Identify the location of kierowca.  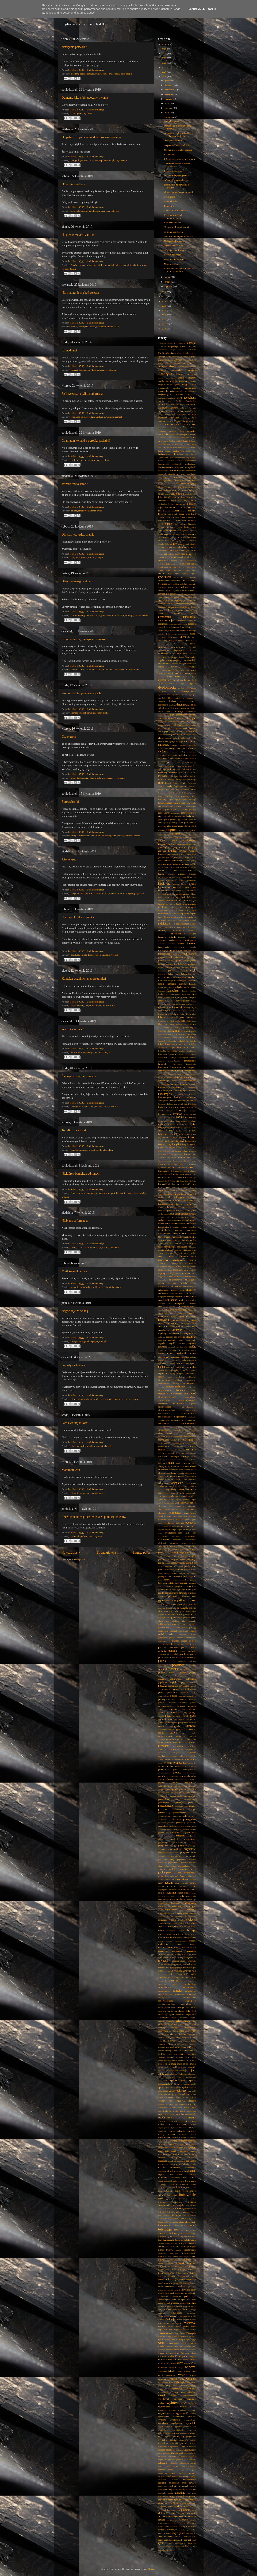
(191, 1017).